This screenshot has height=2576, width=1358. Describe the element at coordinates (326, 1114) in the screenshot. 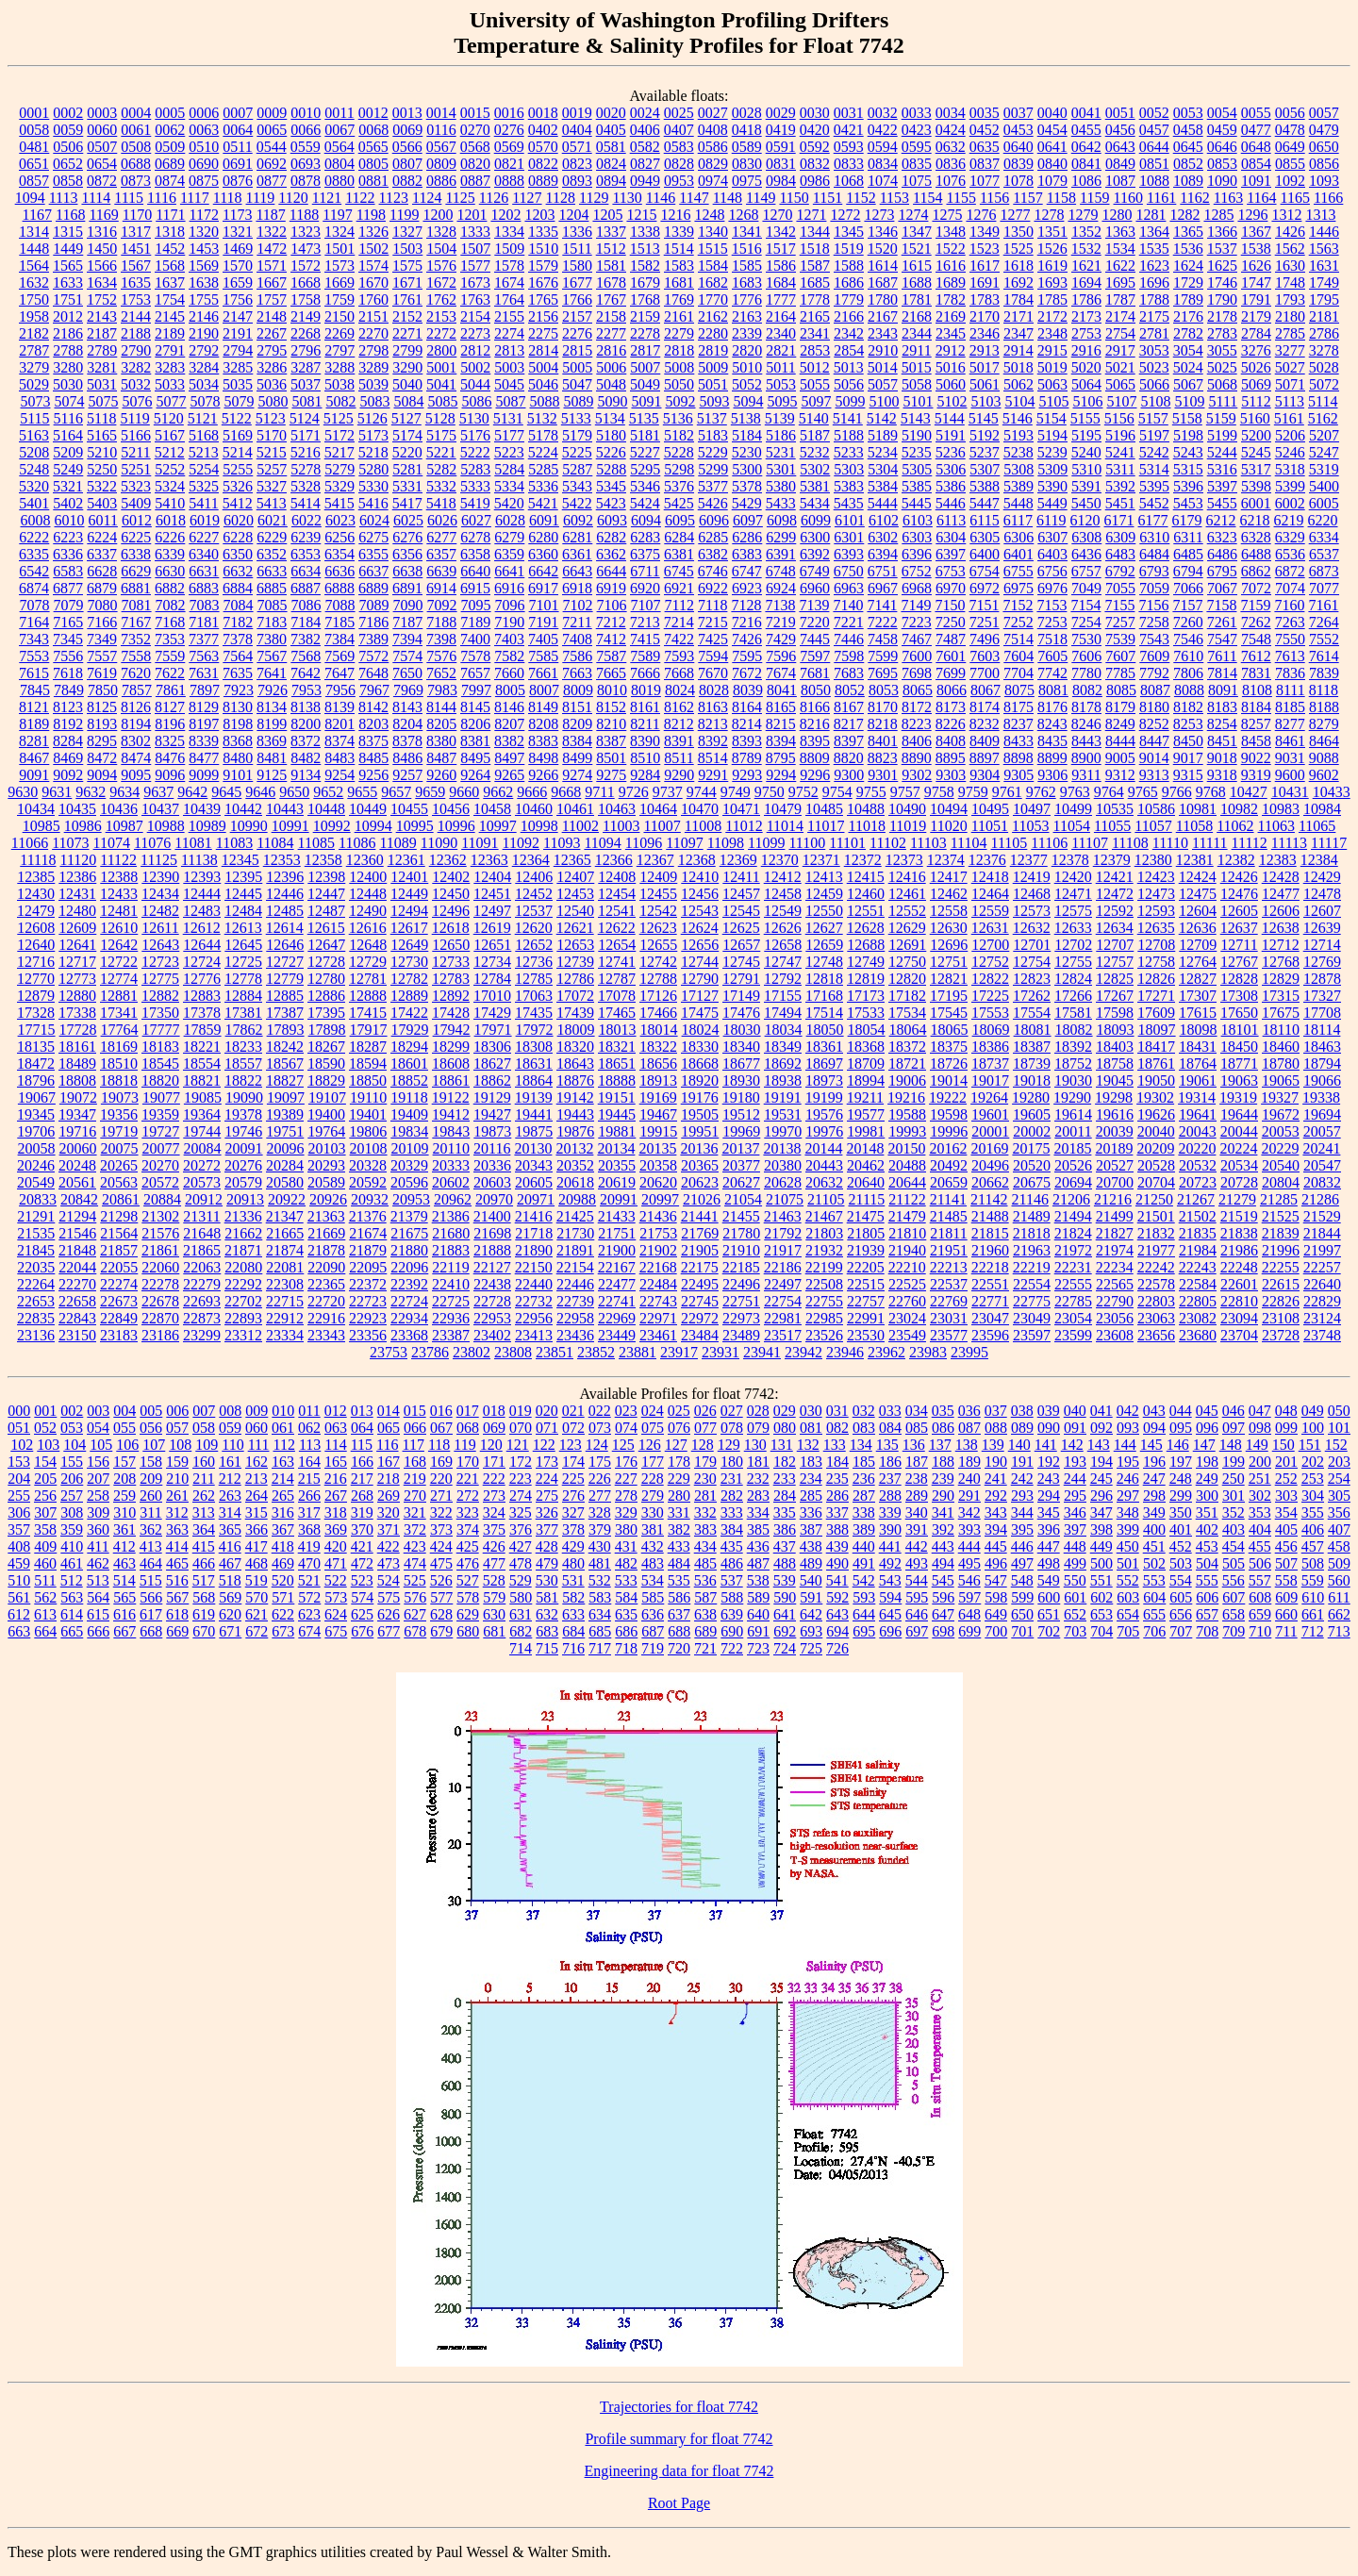

I see `19400` at that location.